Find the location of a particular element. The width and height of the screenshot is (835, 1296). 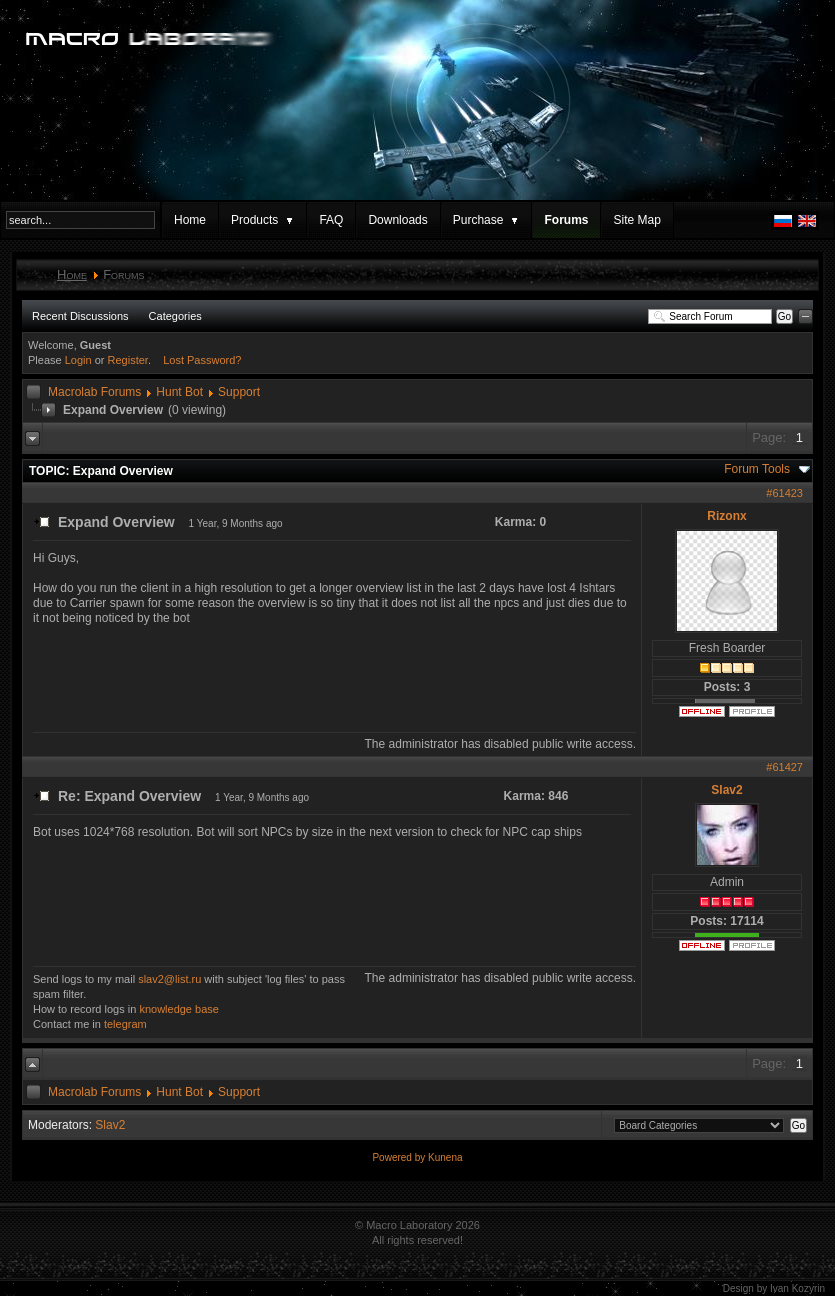

FAQ is located at coordinates (331, 220).